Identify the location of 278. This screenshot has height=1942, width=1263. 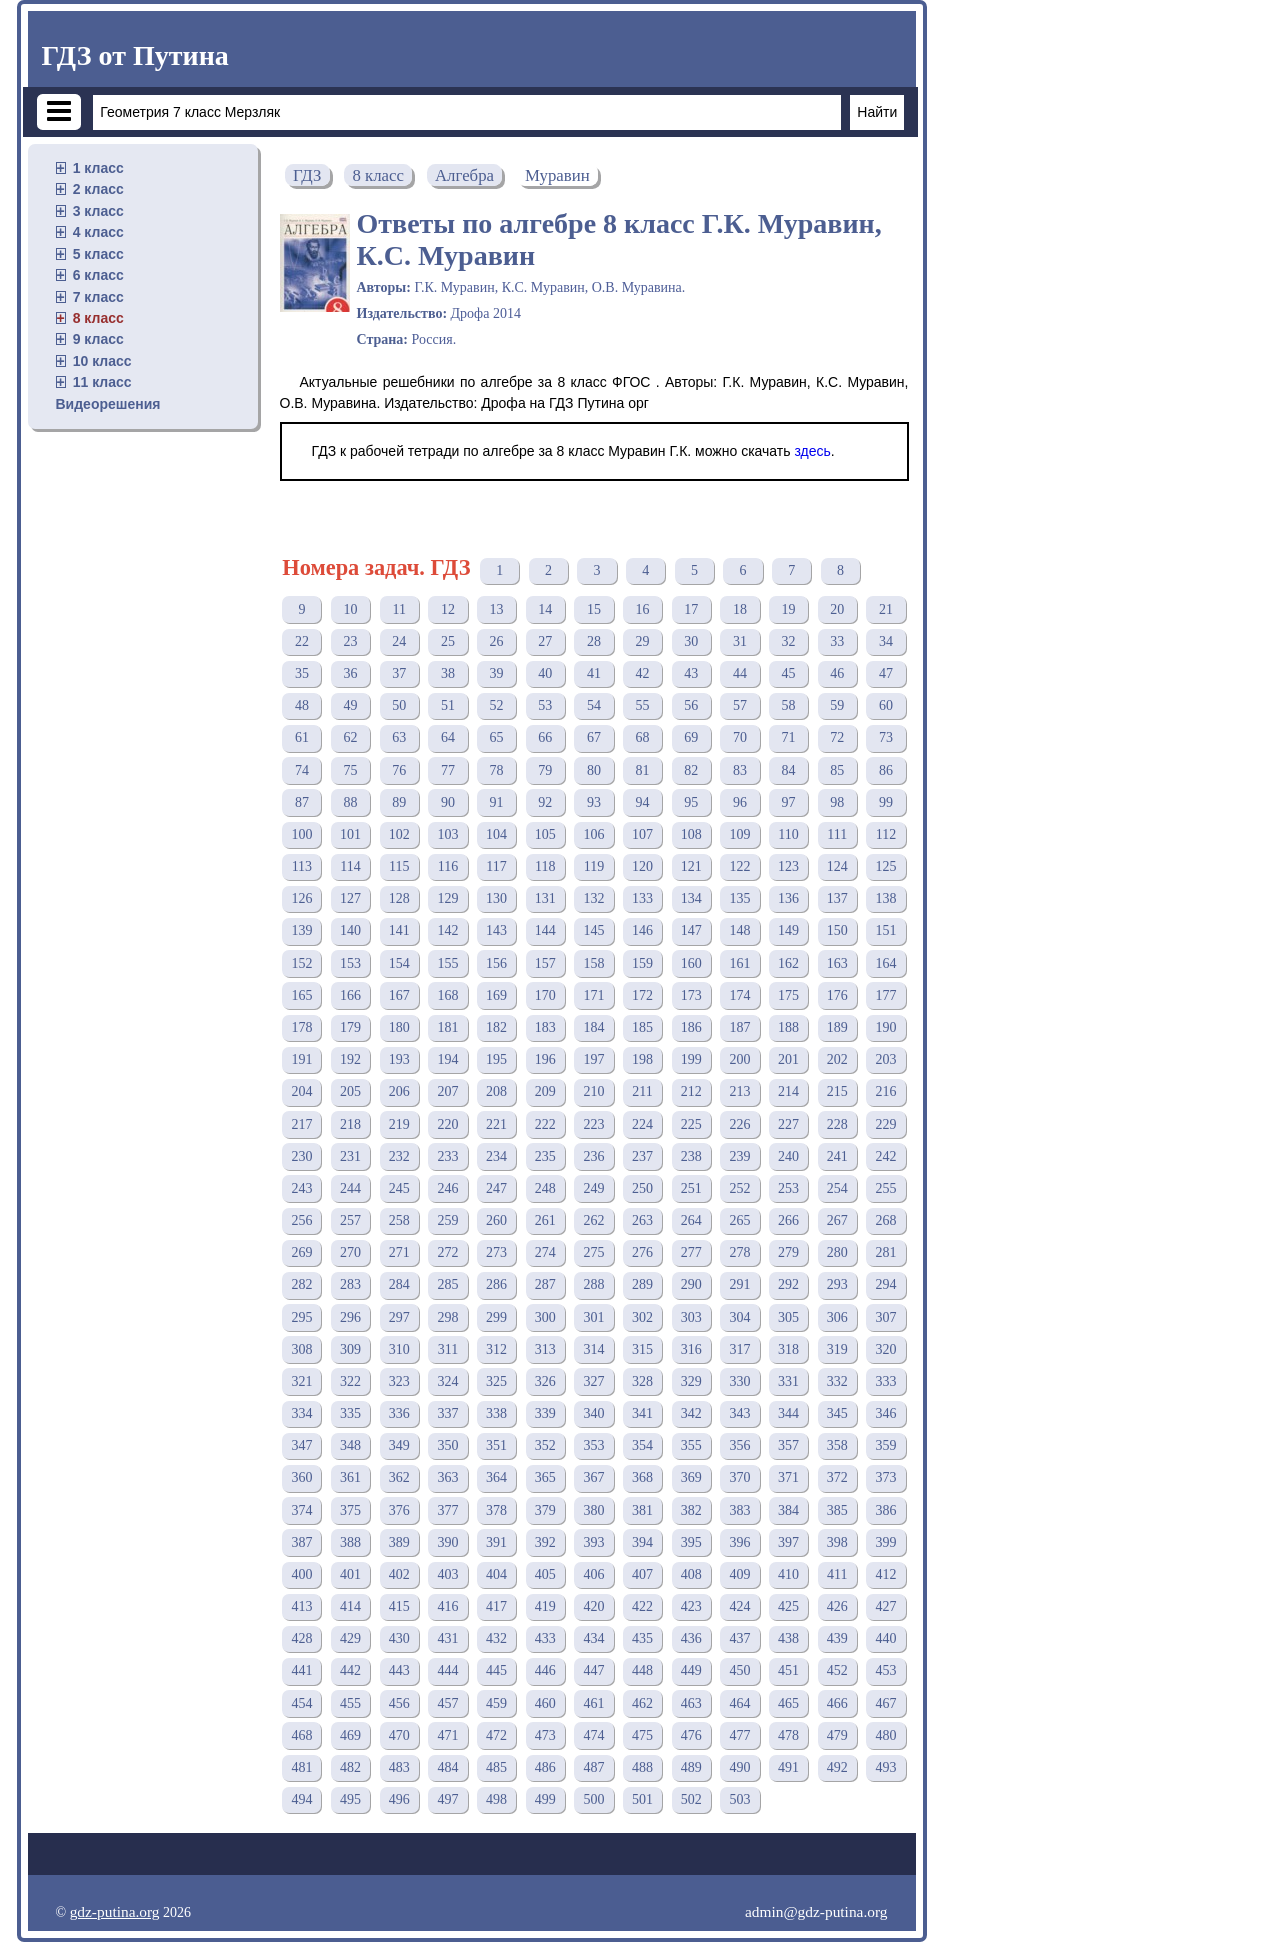
(739, 1252).